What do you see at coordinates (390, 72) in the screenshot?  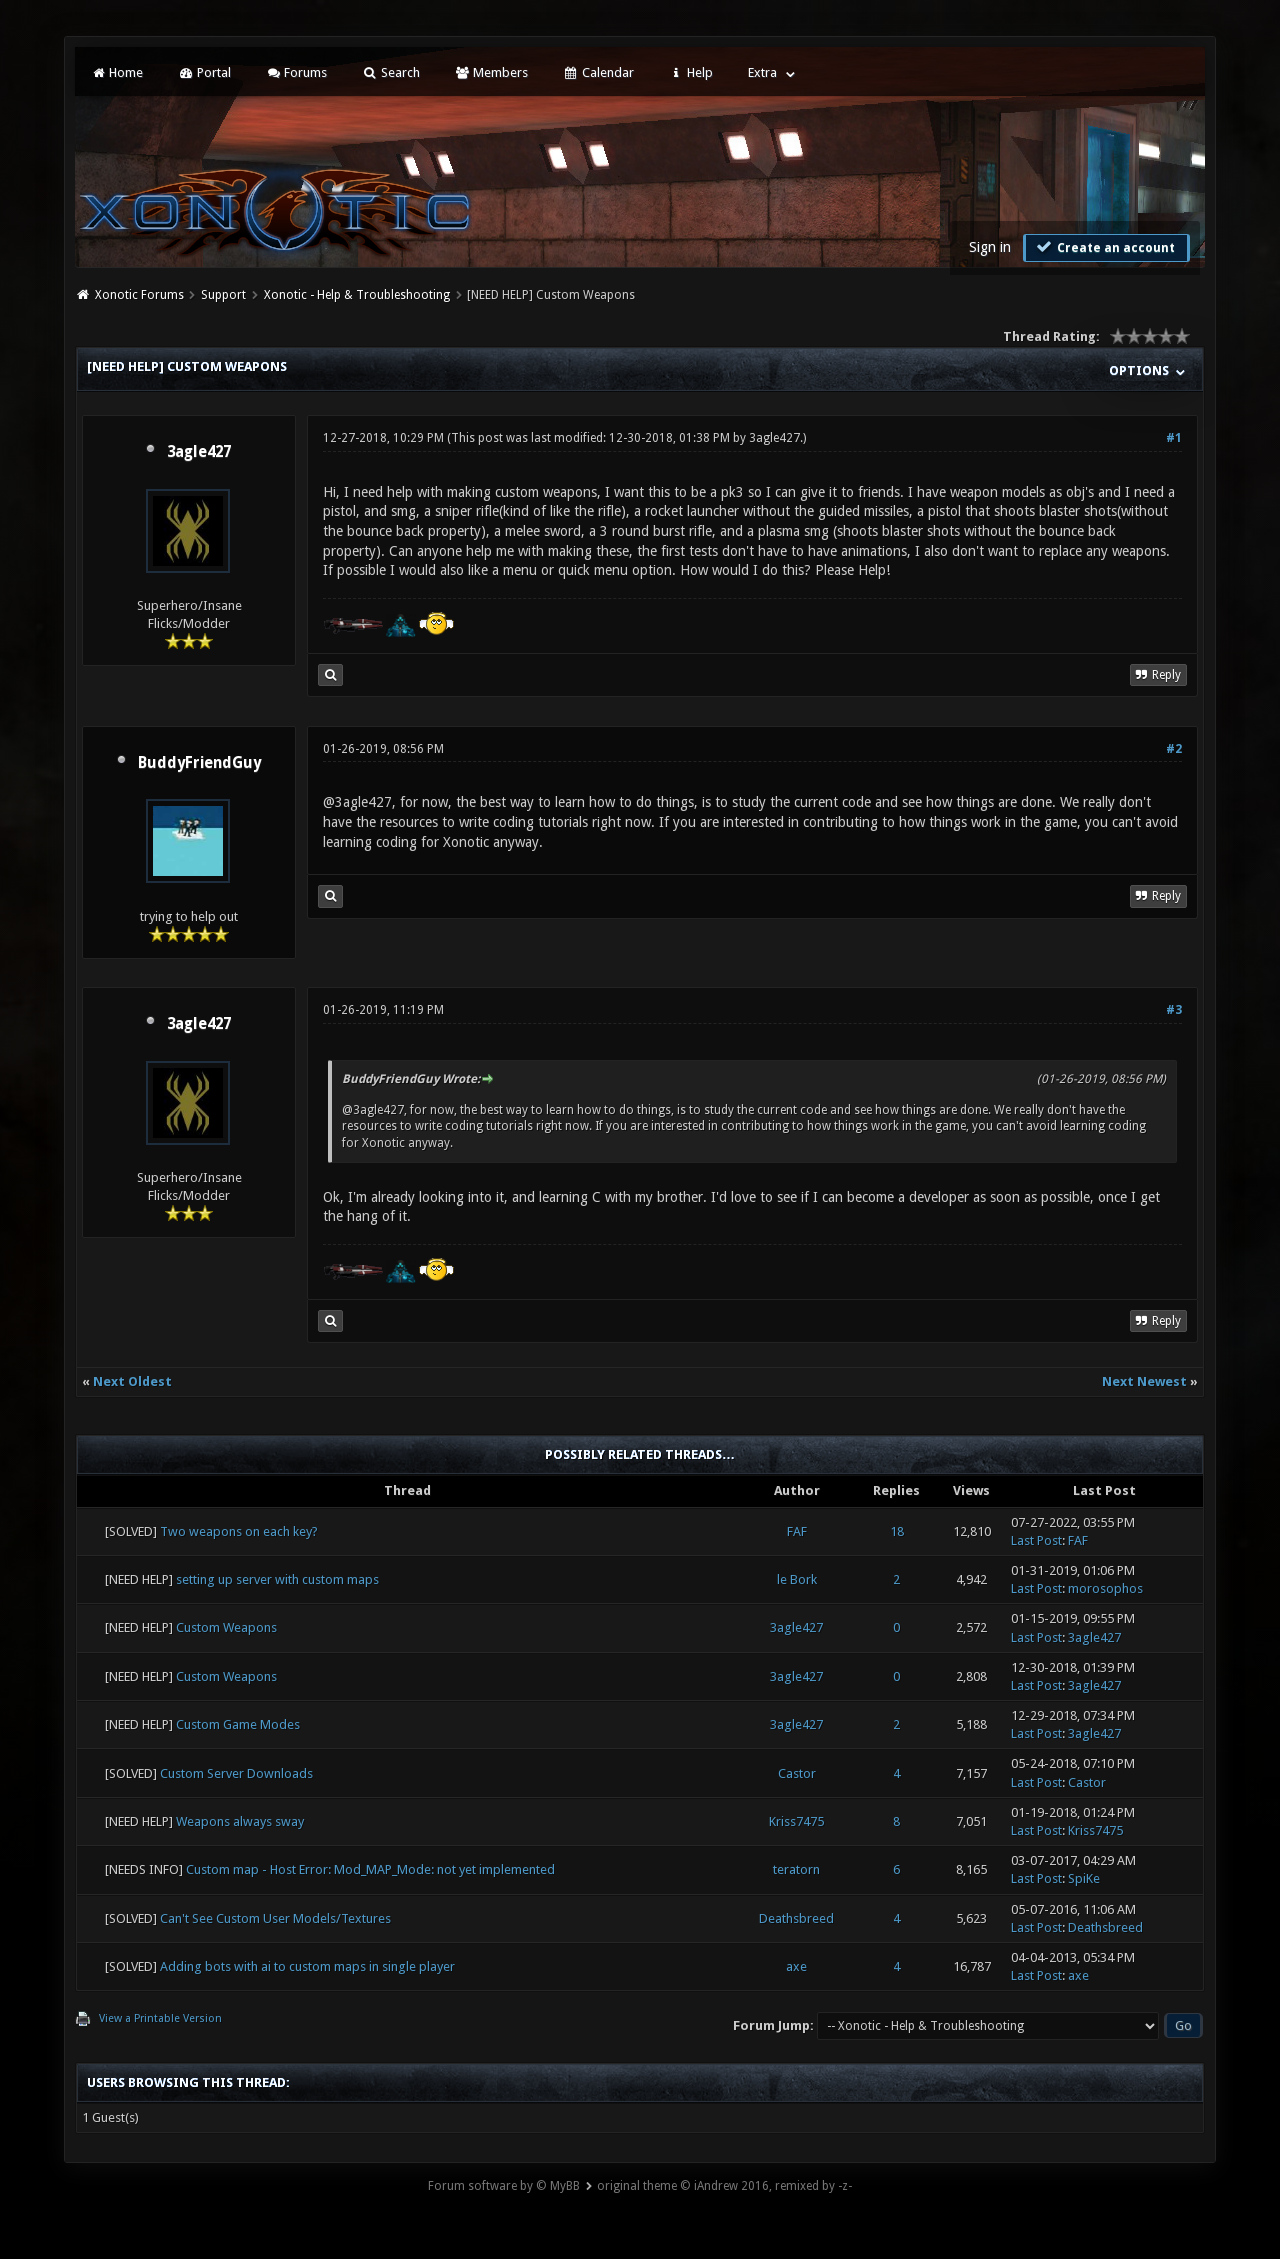 I see `Search` at bounding box center [390, 72].